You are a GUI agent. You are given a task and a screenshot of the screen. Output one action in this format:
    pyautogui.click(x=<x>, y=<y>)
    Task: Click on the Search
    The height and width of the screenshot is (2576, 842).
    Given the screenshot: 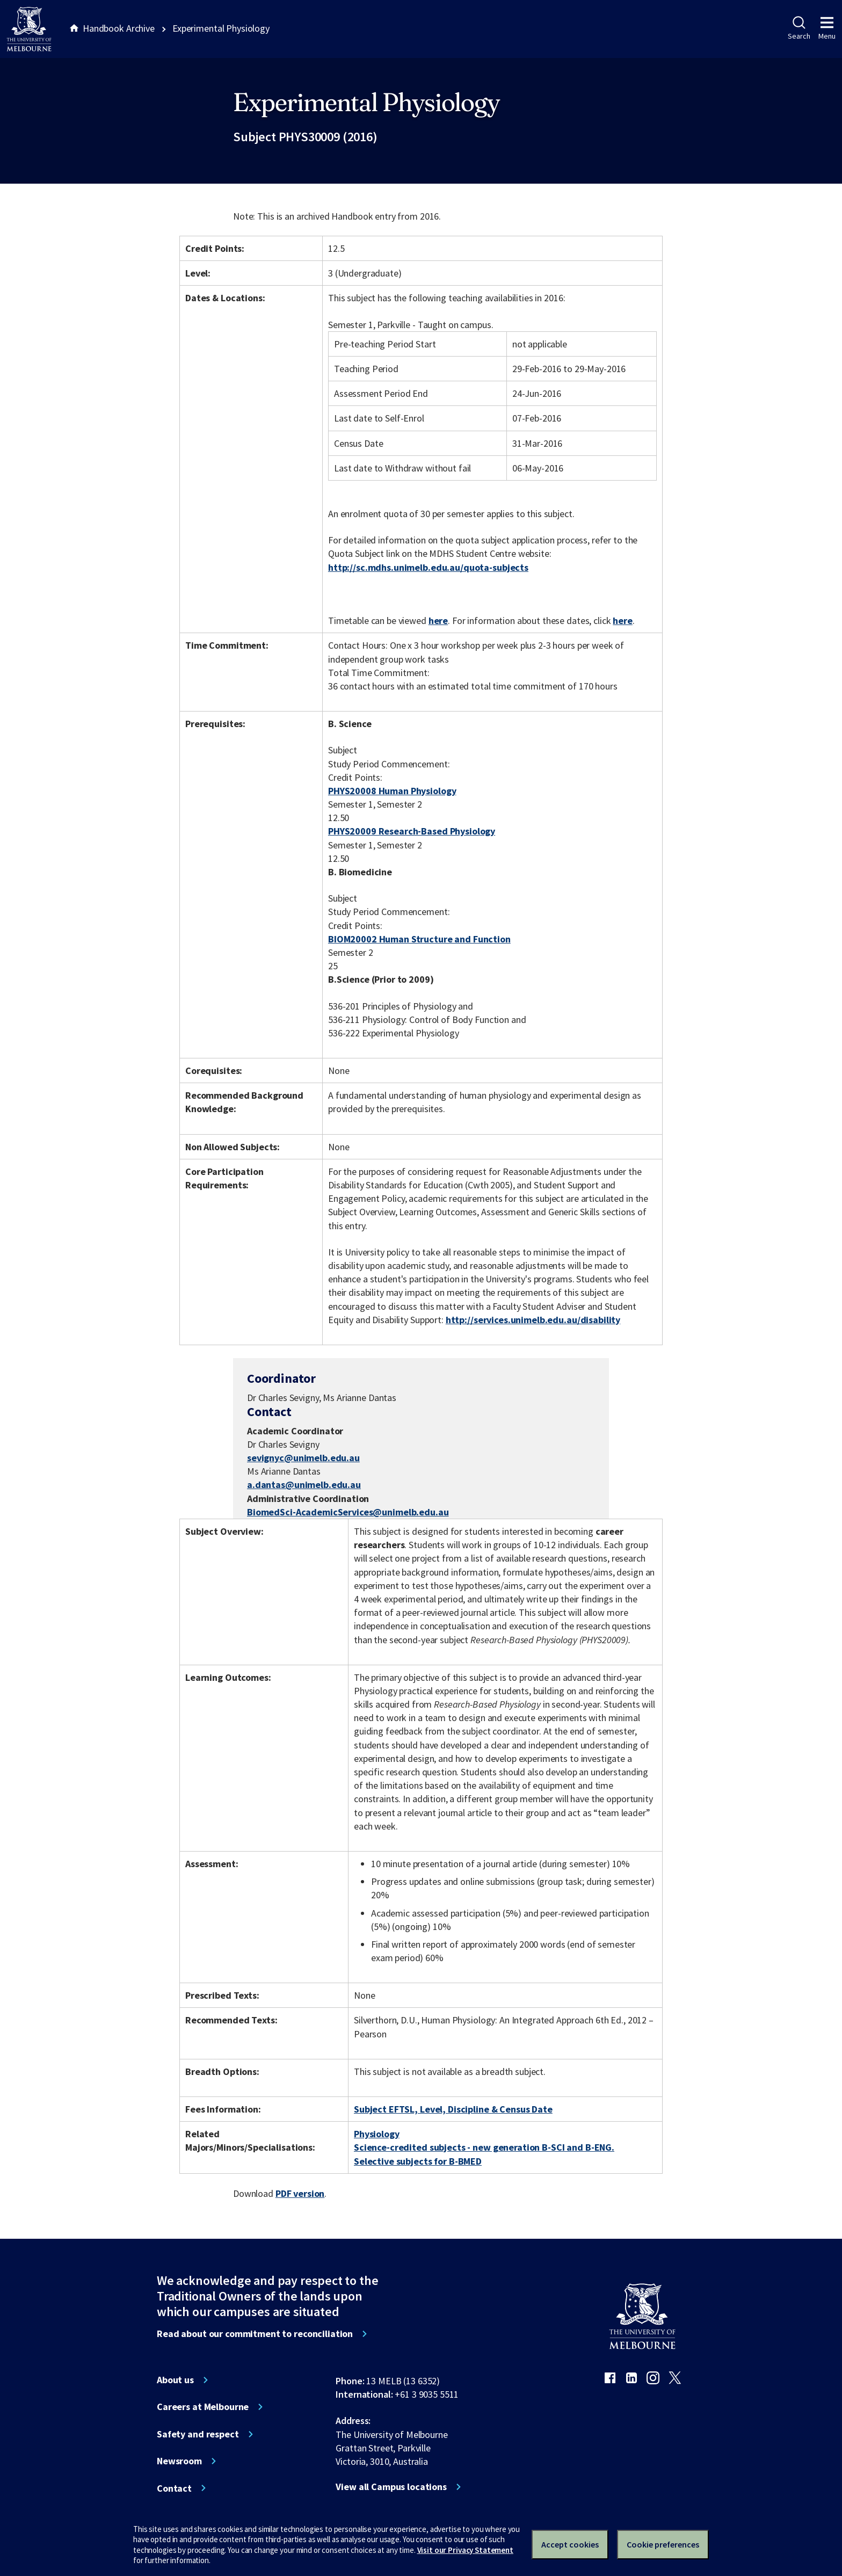 What is the action you would take?
    pyautogui.click(x=799, y=28)
    